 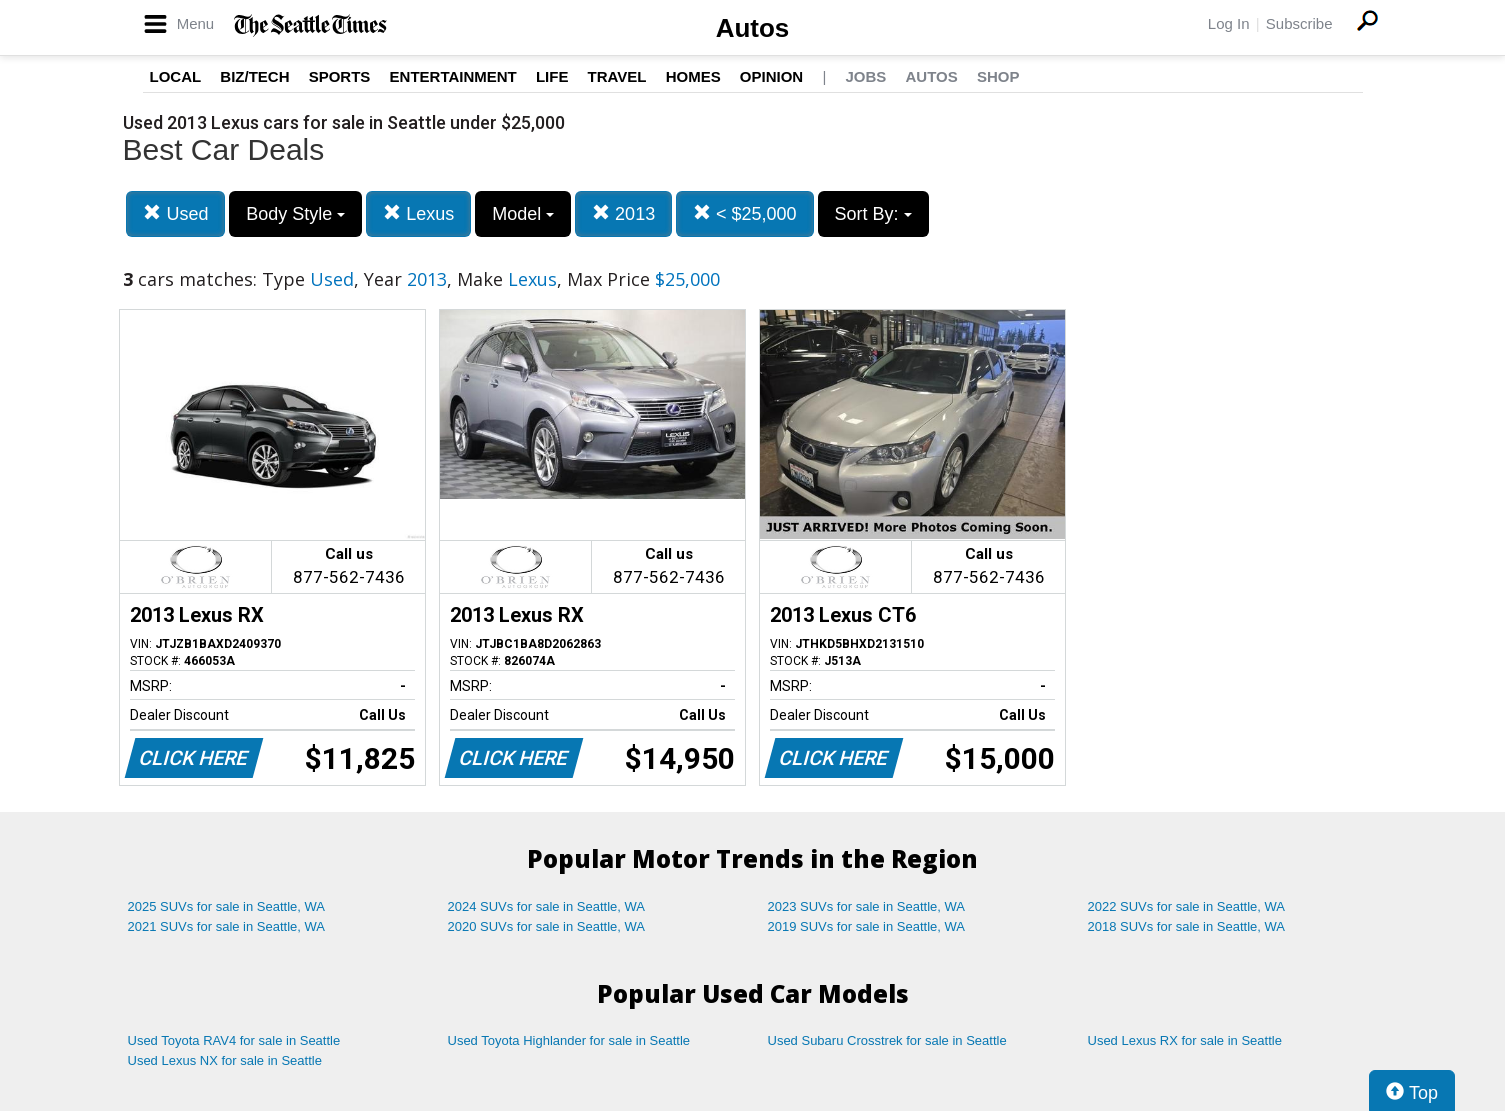 I want to click on Opinion, so click(x=771, y=76).